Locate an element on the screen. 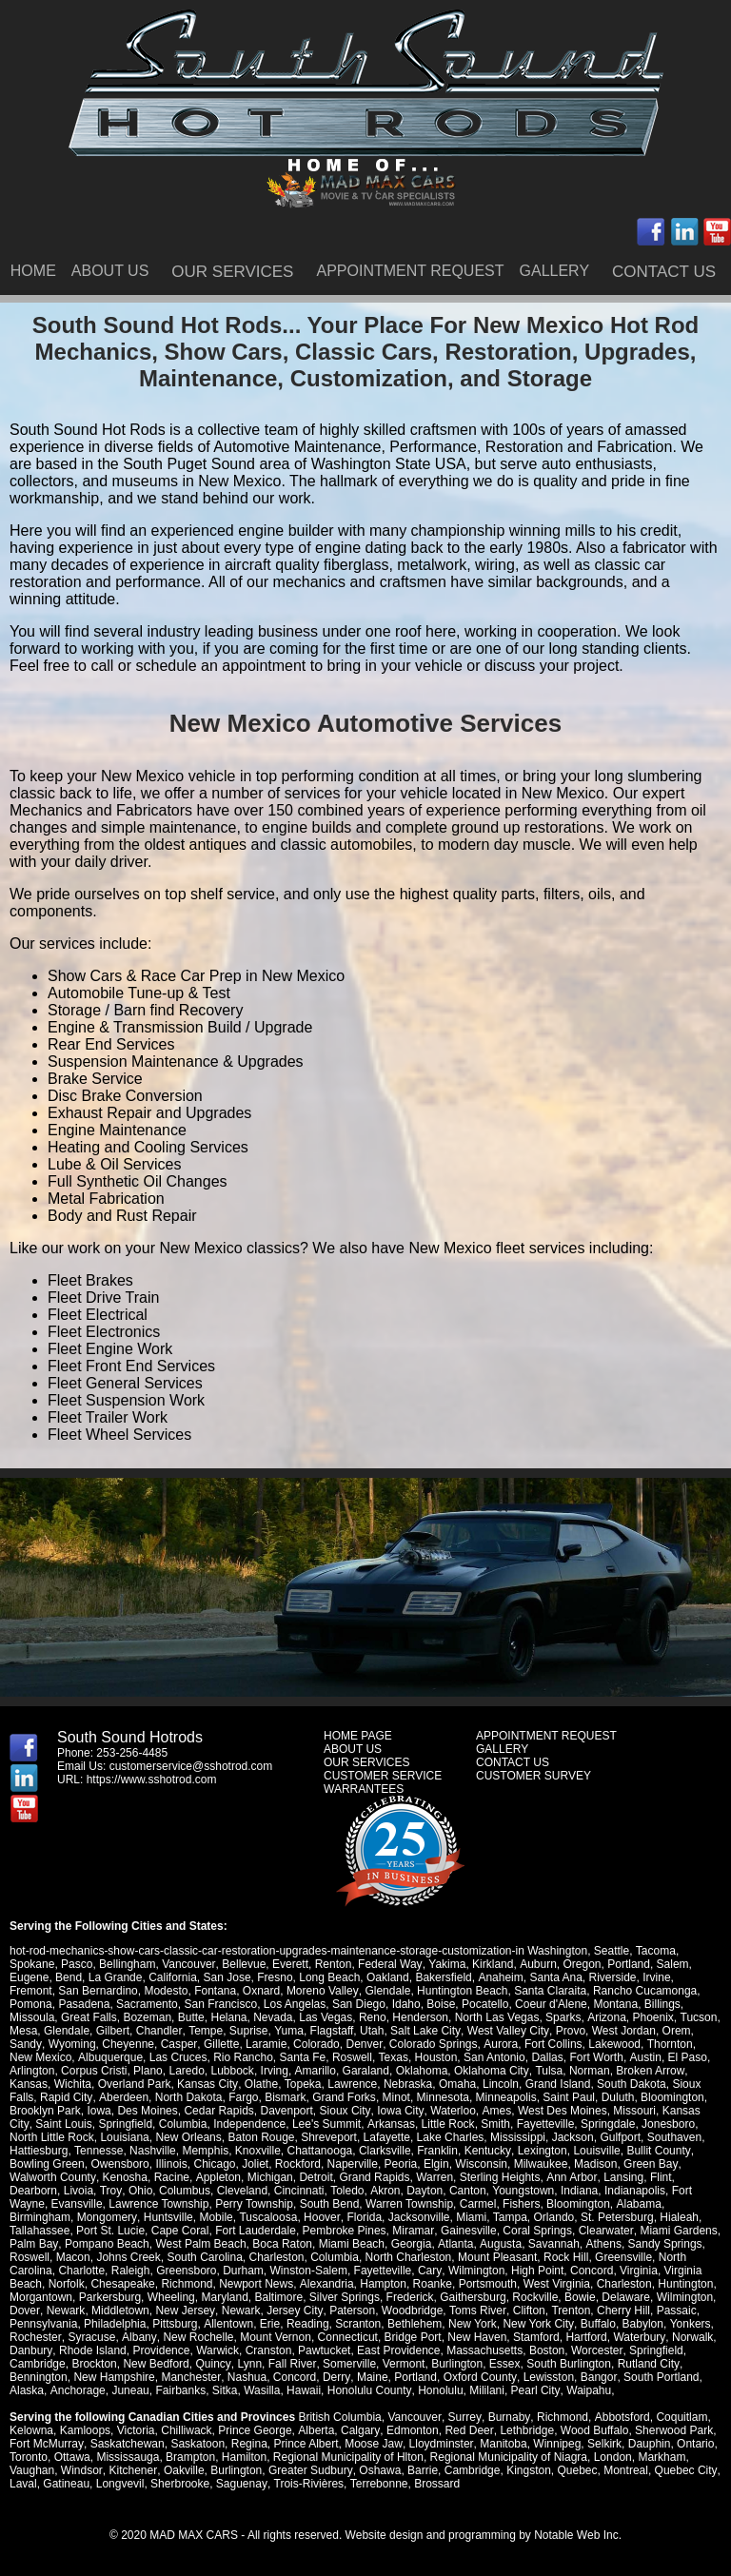  Gatineau is located at coordinates (66, 2483).